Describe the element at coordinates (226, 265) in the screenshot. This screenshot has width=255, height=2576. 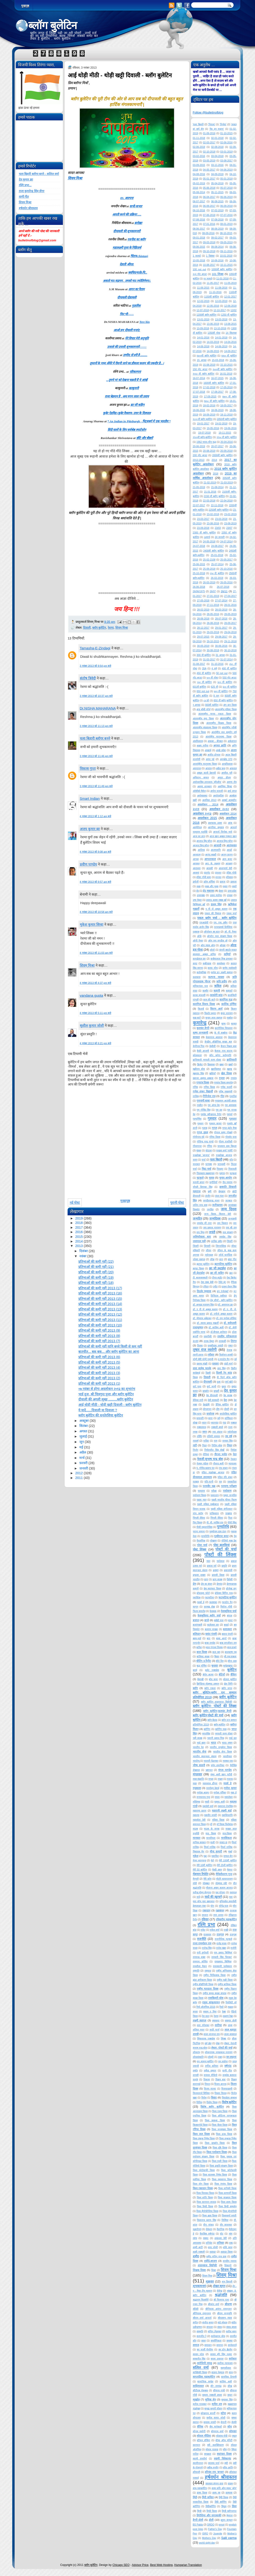
I see `10-11-2015` at that location.